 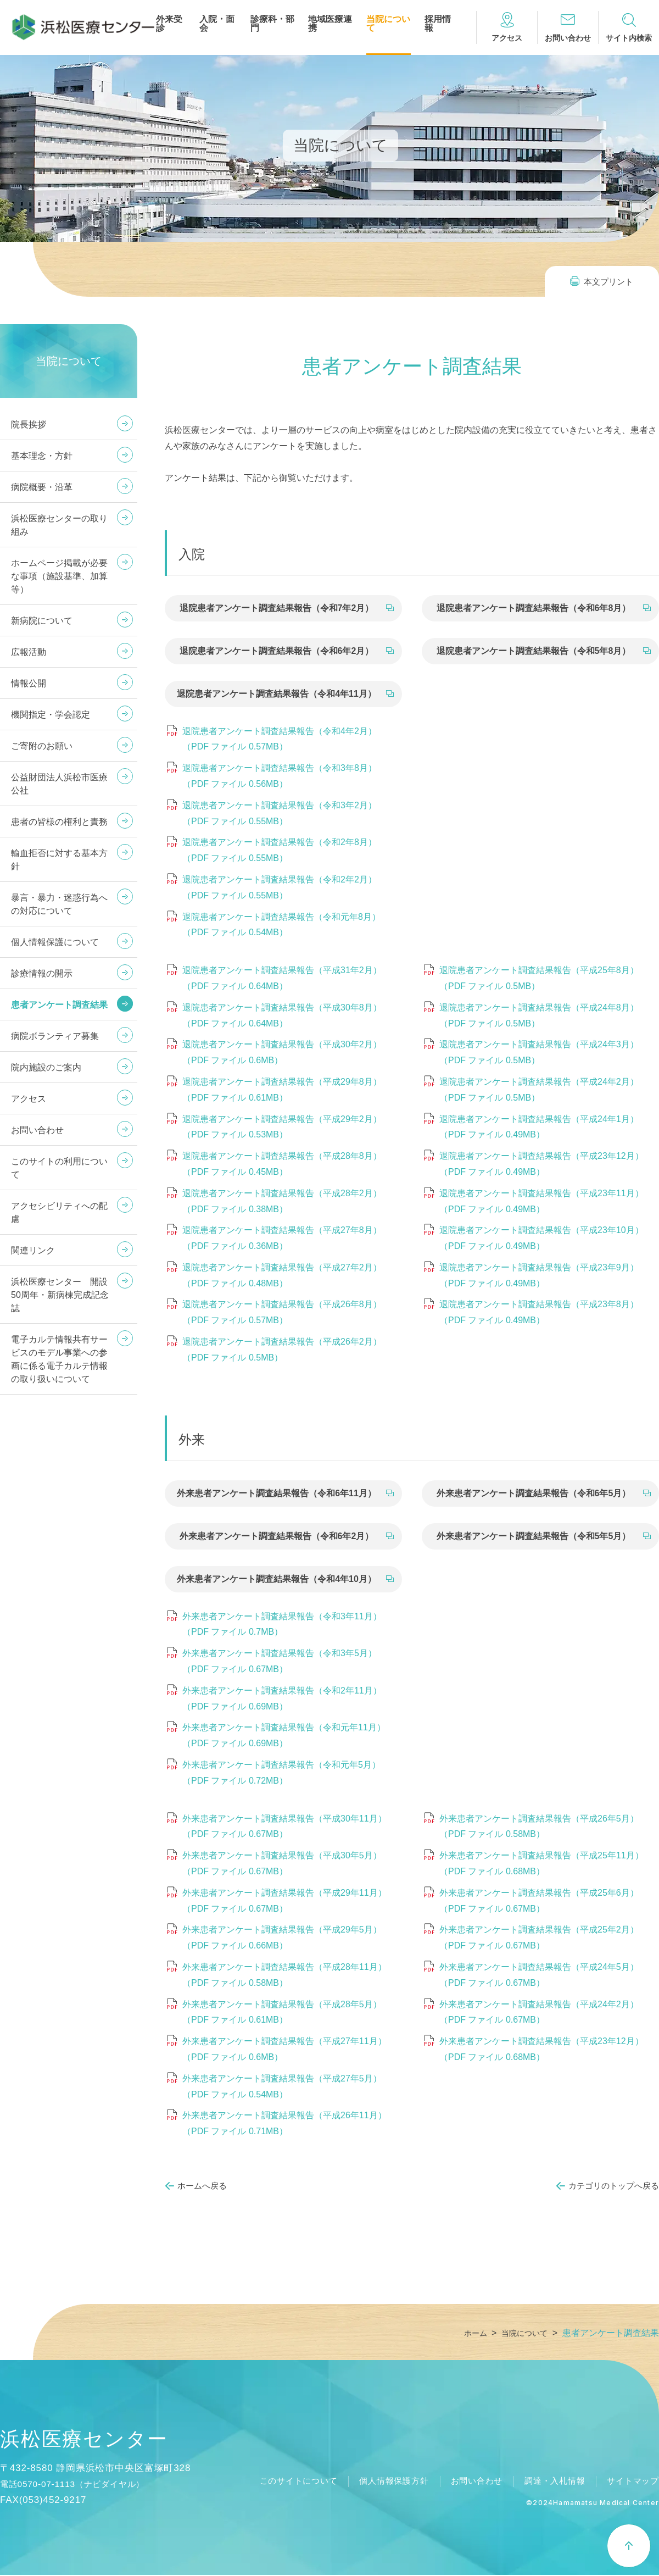 What do you see at coordinates (41, 620) in the screenshot?
I see `新病院について` at bounding box center [41, 620].